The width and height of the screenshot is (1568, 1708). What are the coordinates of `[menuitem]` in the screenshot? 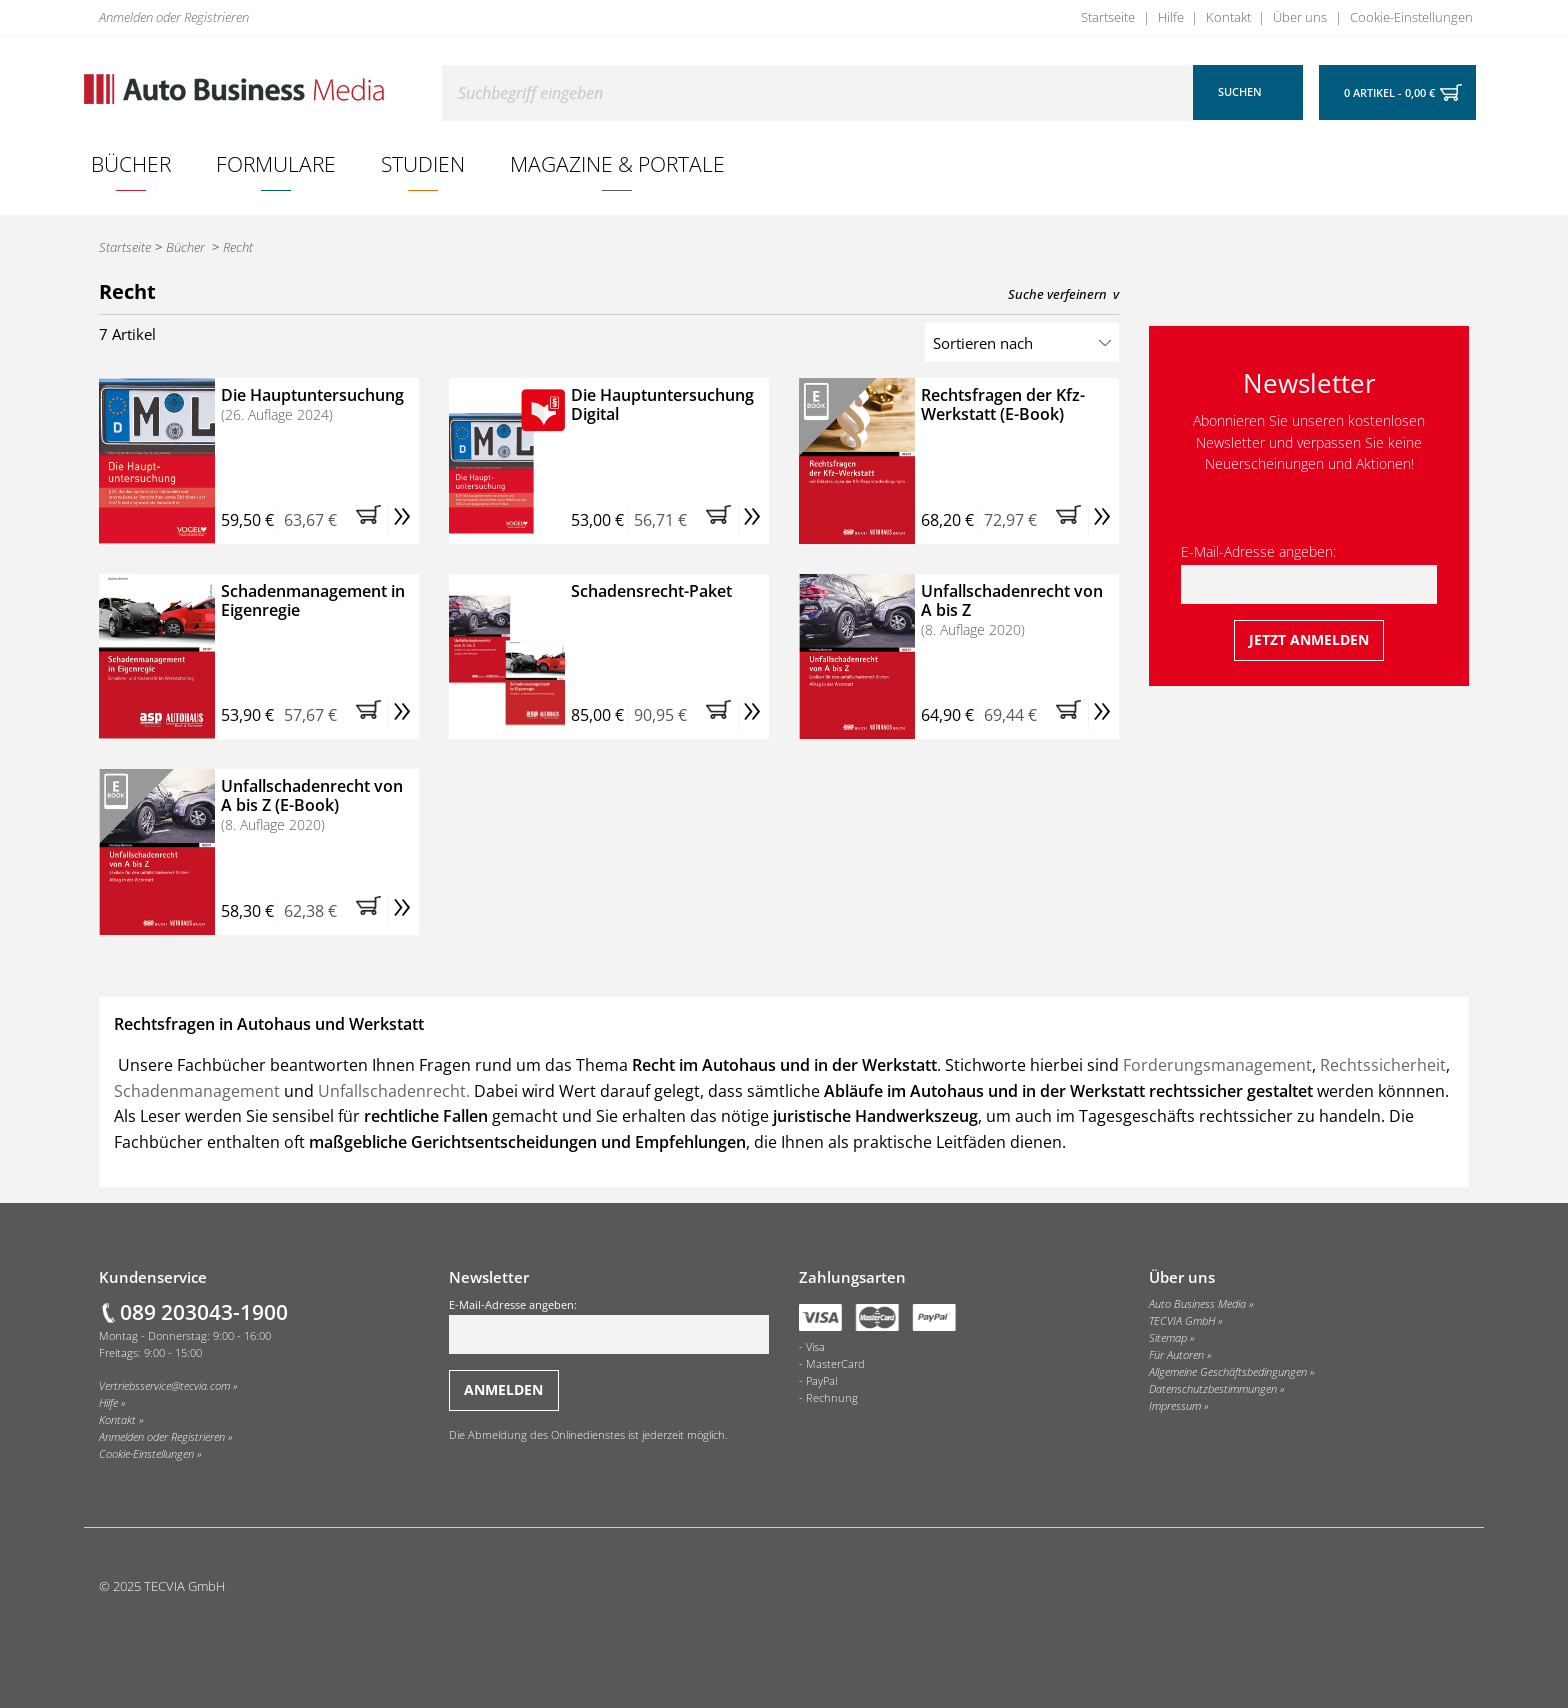 It's located at (131, 164).